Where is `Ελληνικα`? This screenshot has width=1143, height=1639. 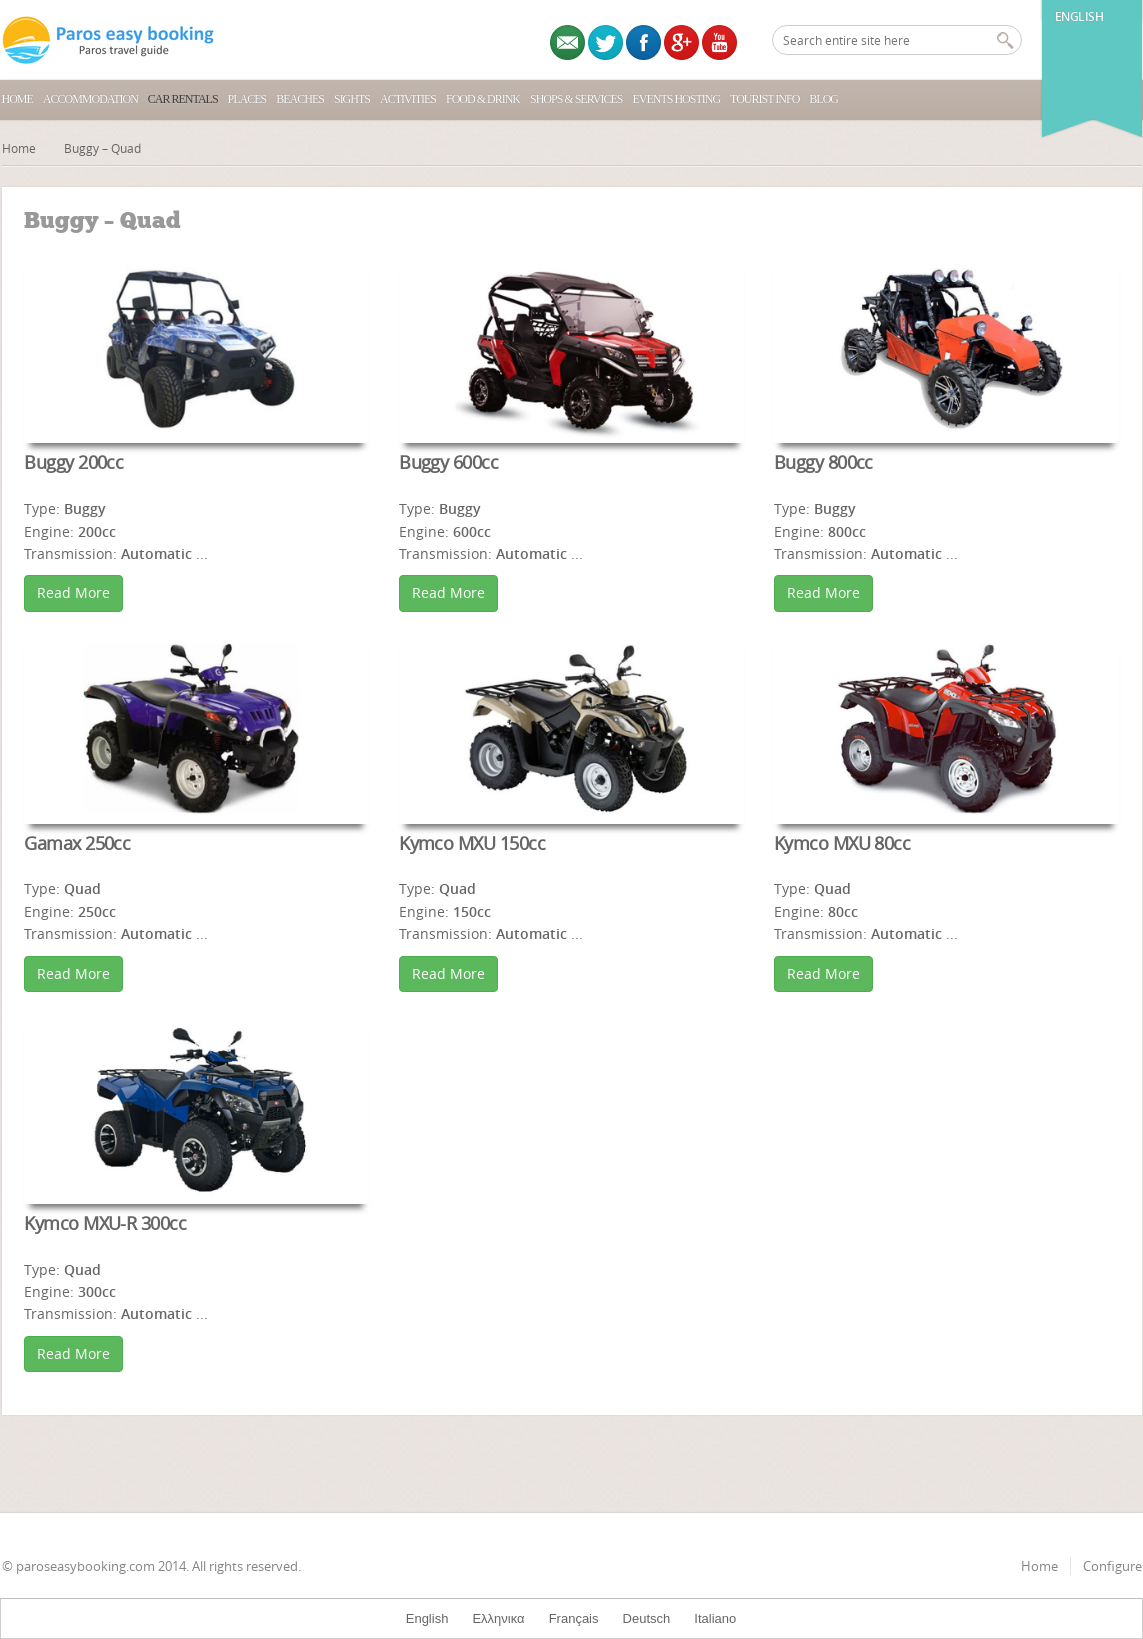
Ελληνικα is located at coordinates (498, 1618).